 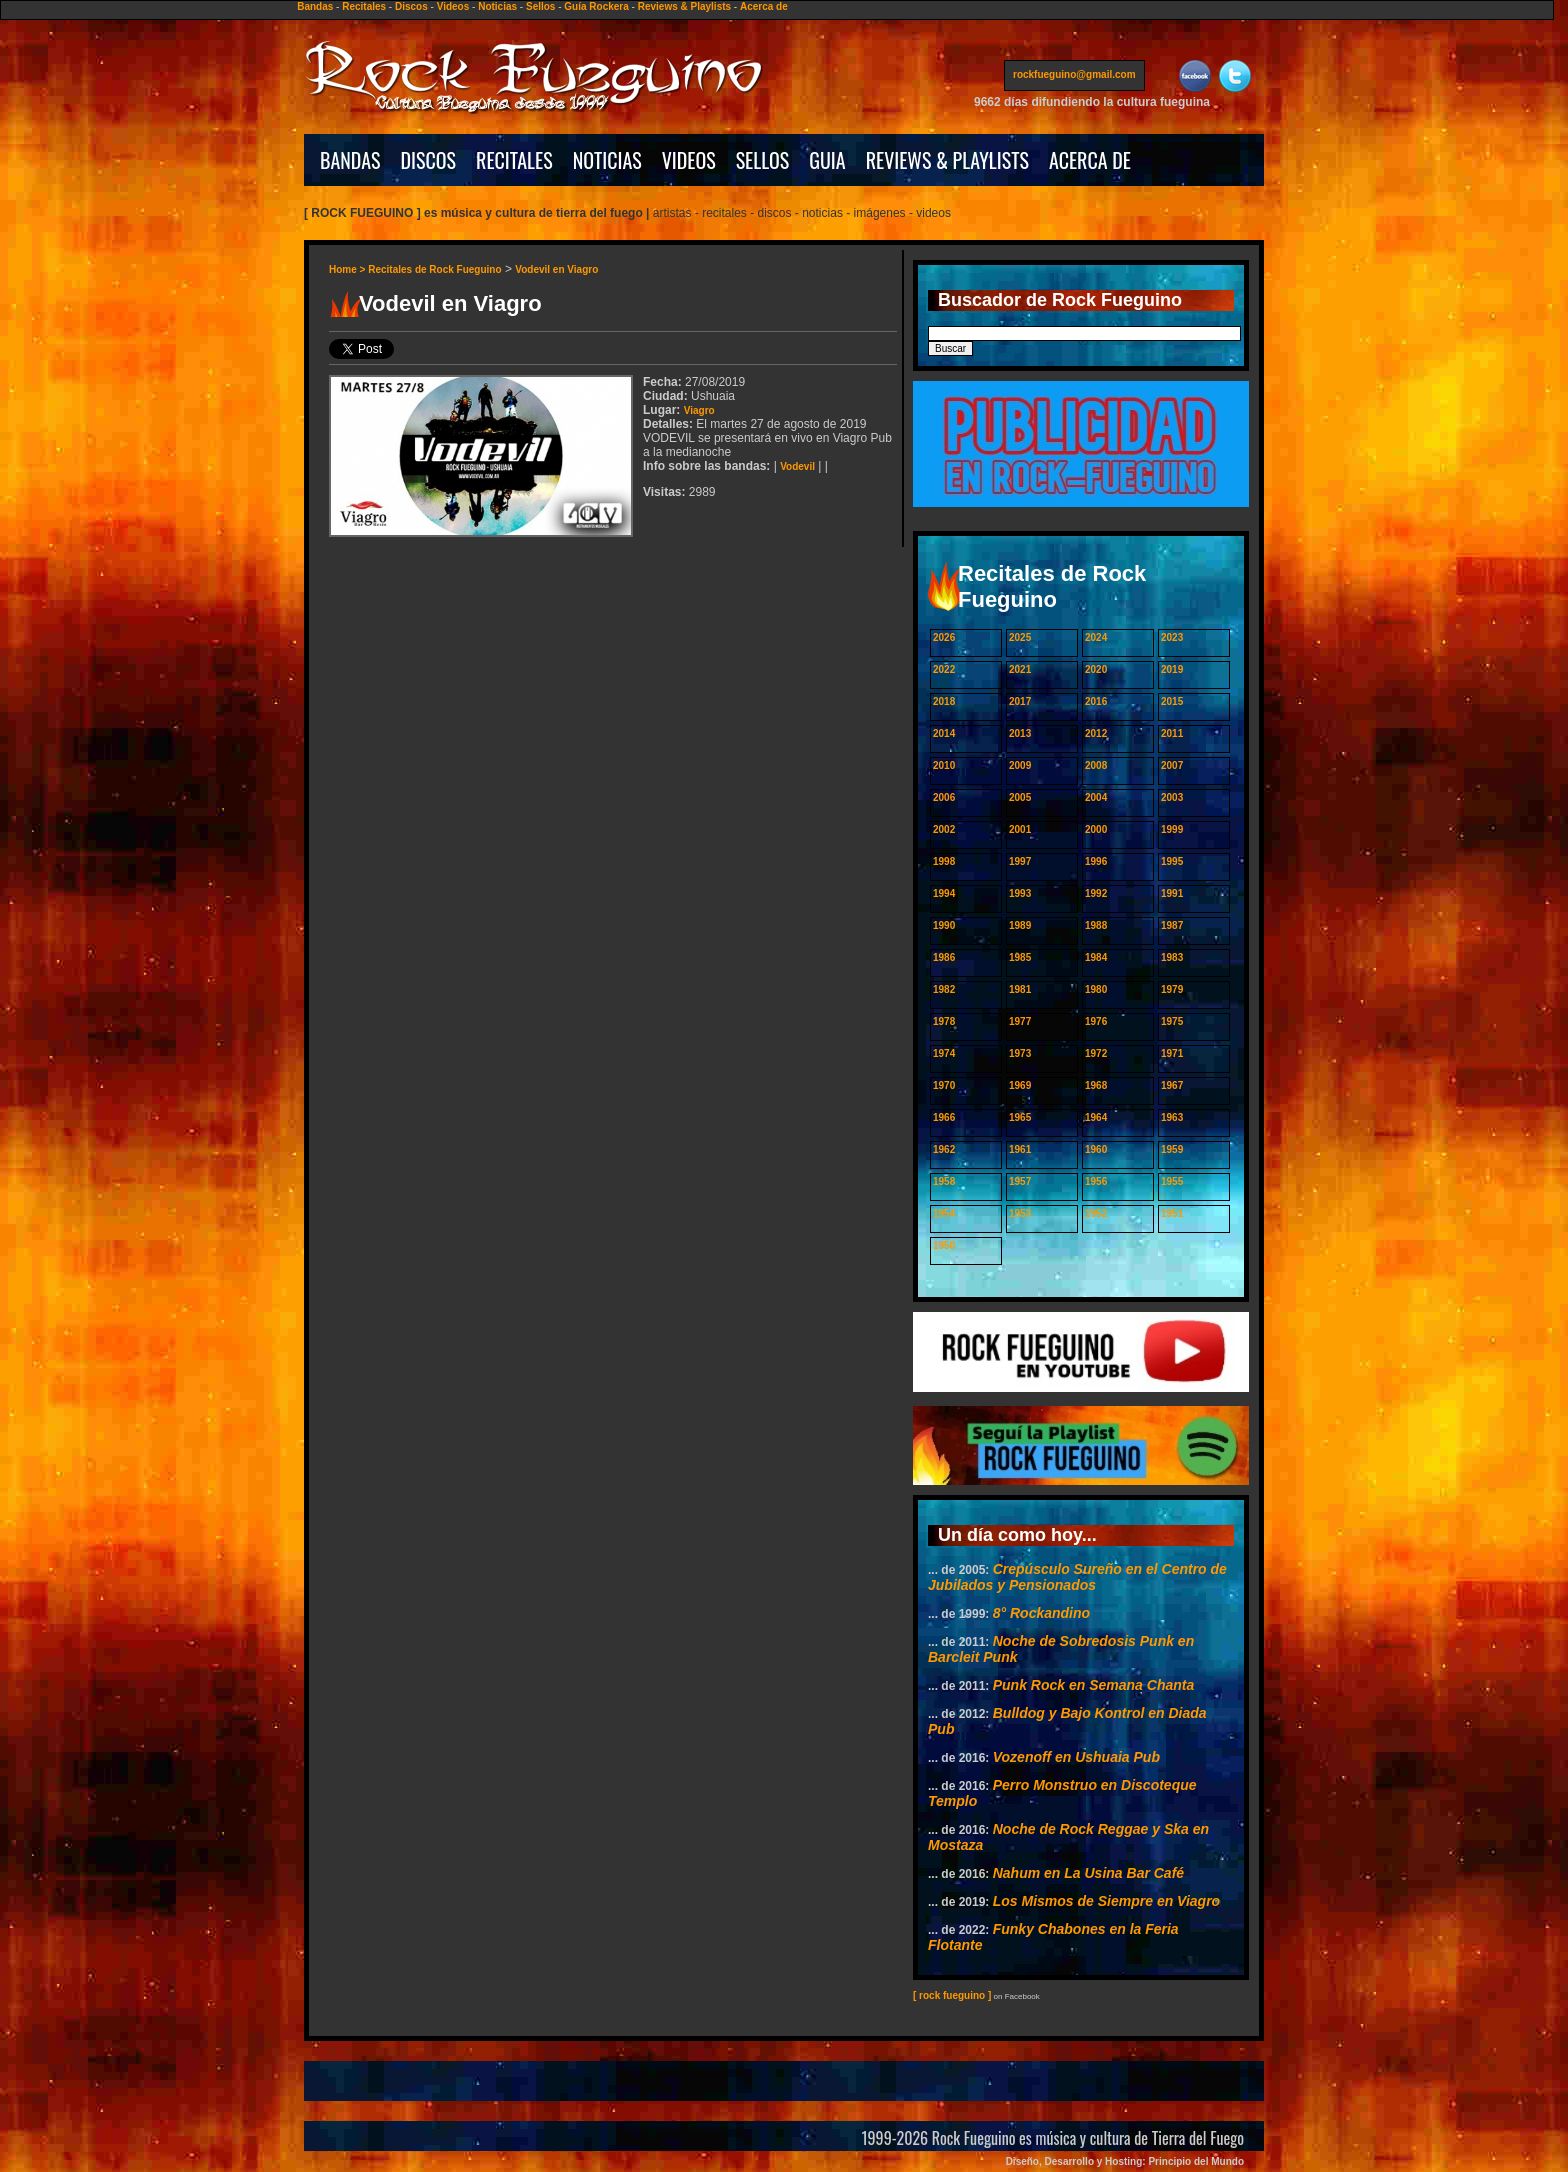 What do you see at coordinates (1172, 669) in the screenshot?
I see `2019` at bounding box center [1172, 669].